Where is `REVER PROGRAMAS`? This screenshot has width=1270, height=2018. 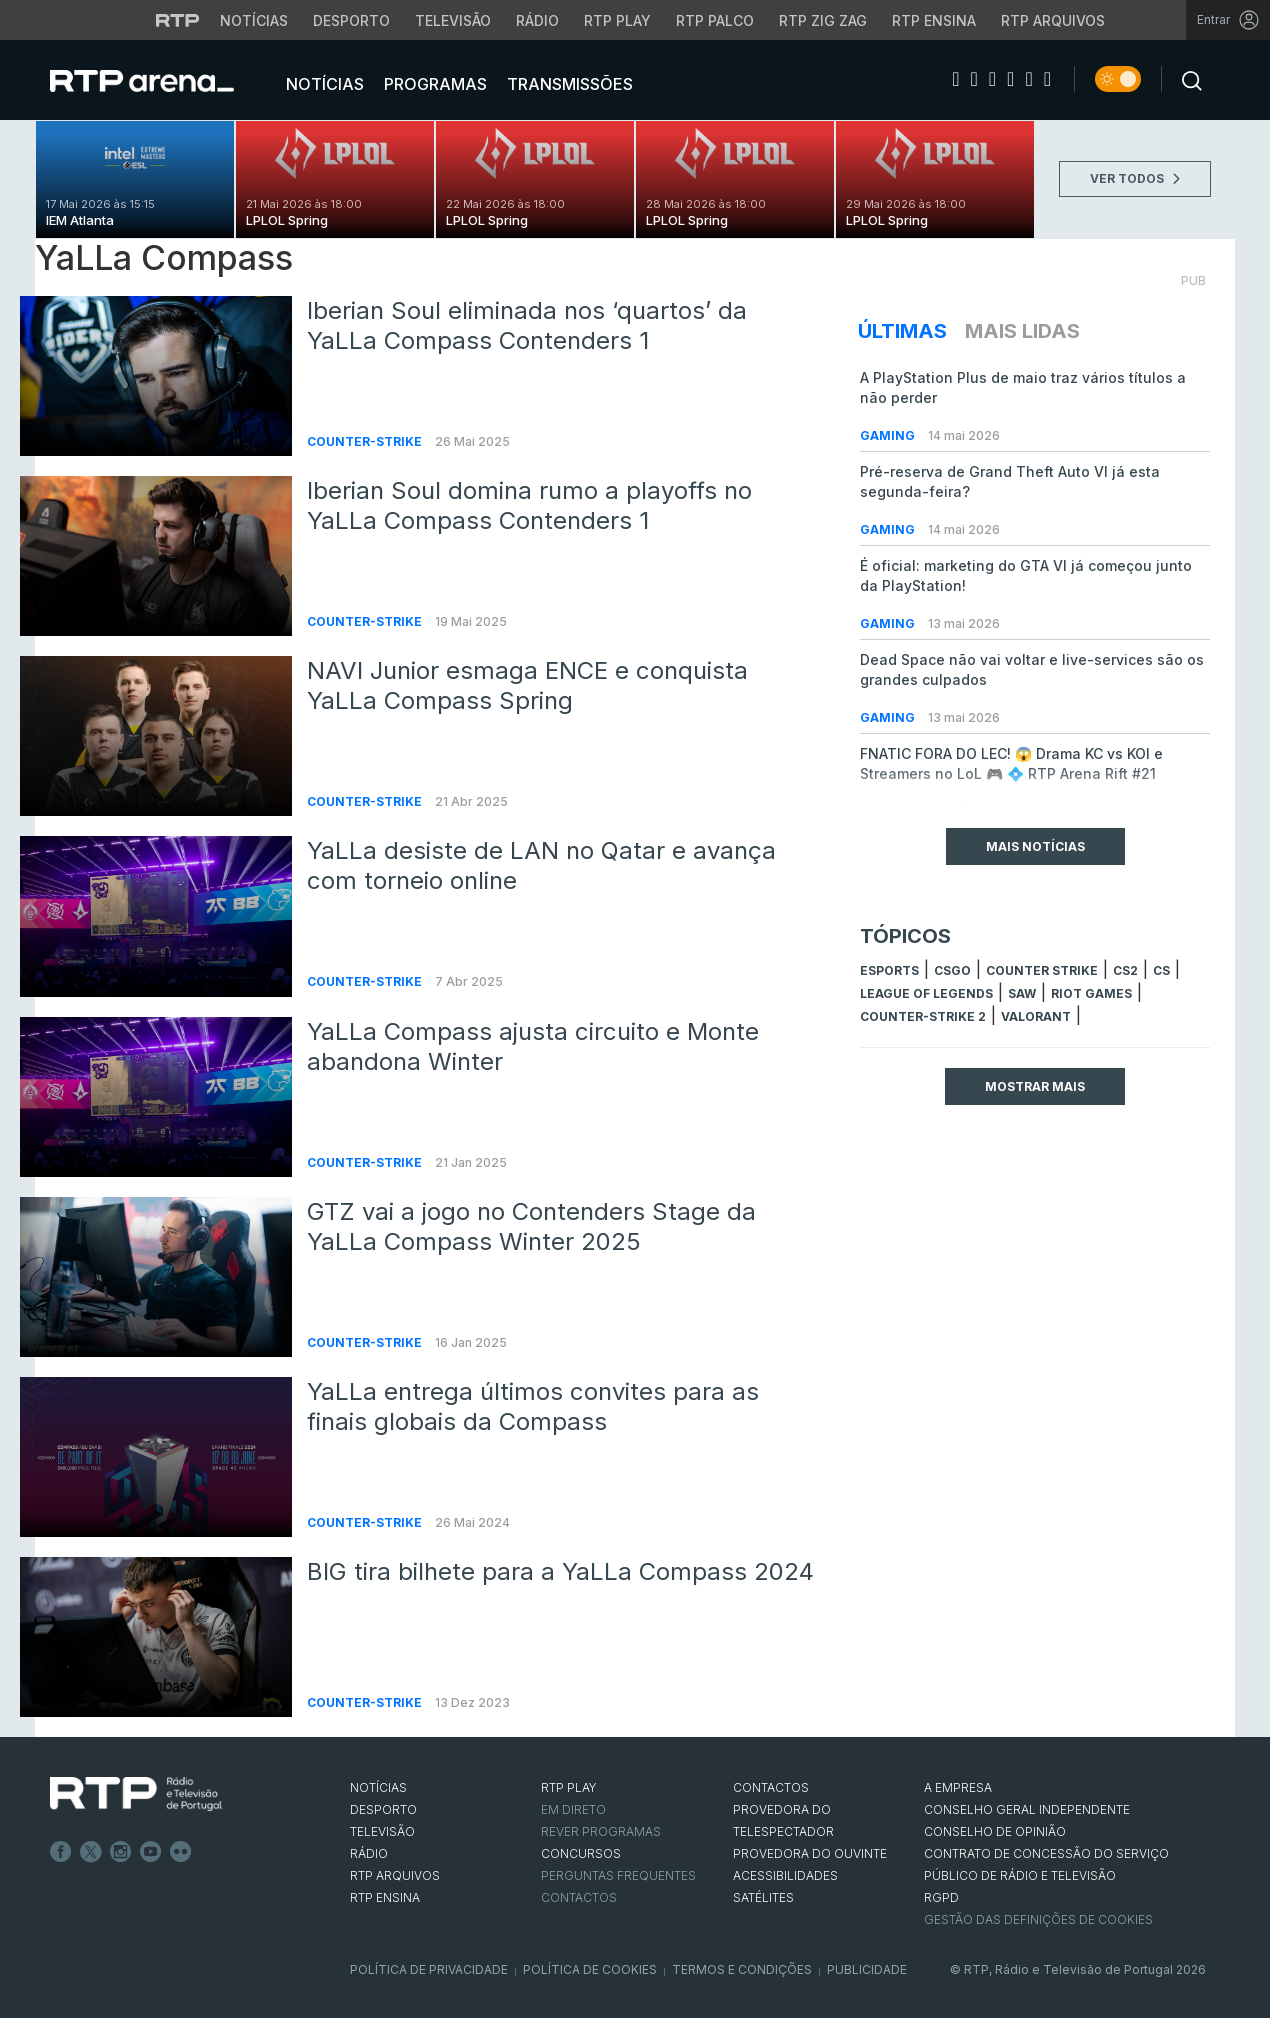 REVER PROGRAMAS is located at coordinates (601, 1831).